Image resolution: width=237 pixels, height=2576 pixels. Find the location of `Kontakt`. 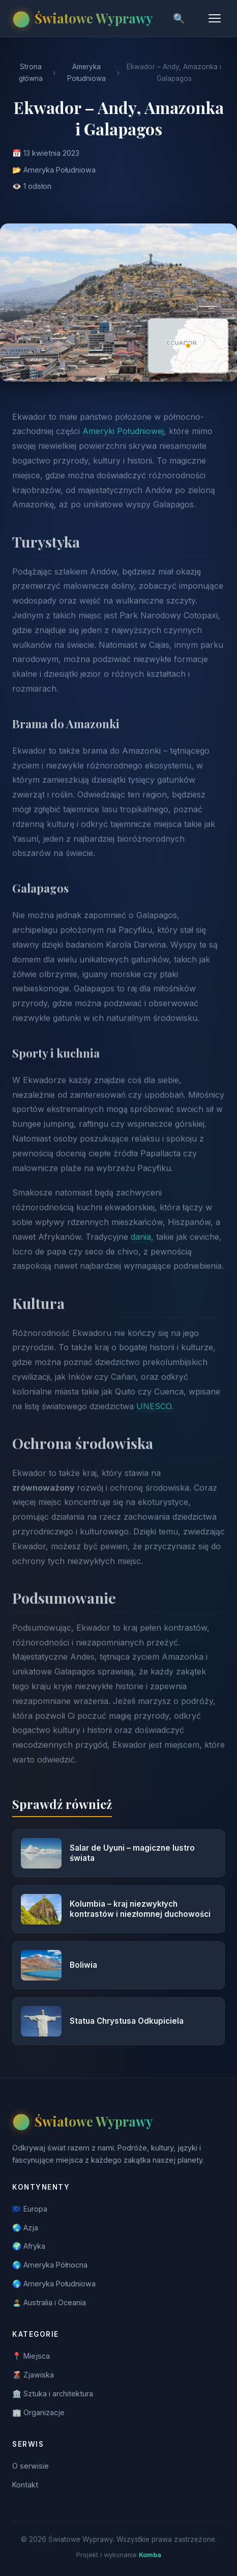

Kontakt is located at coordinates (25, 2484).